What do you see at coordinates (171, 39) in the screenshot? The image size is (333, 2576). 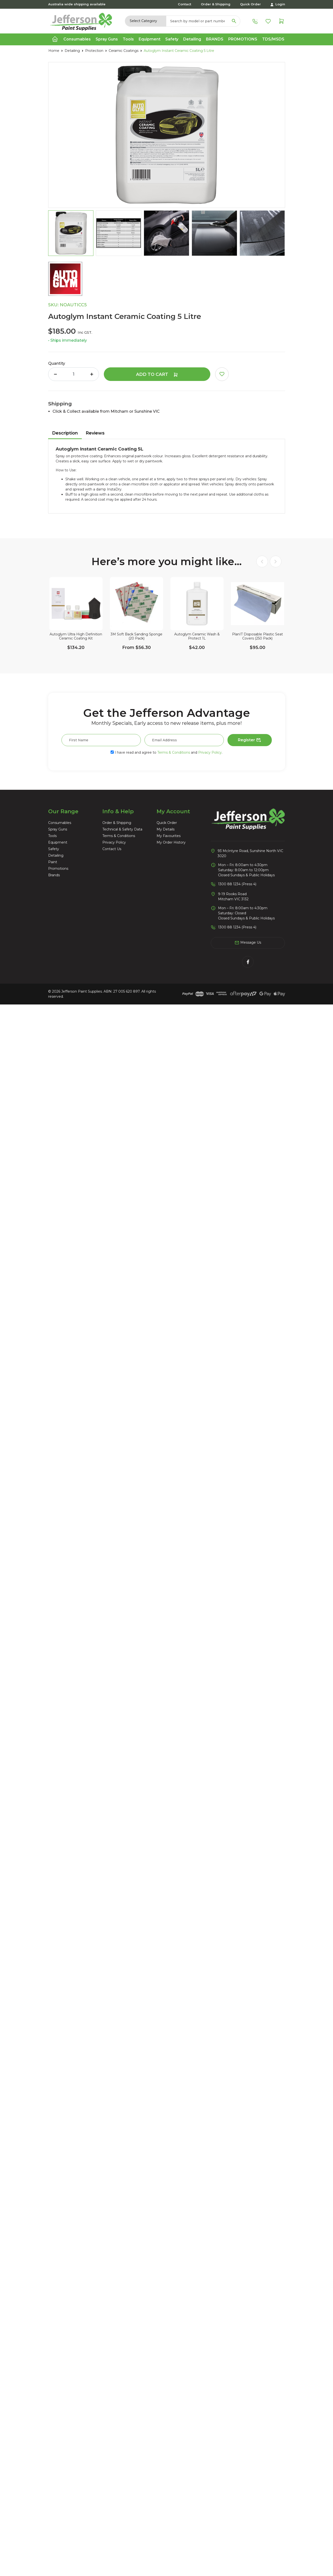 I see `Safety [button]` at bounding box center [171, 39].